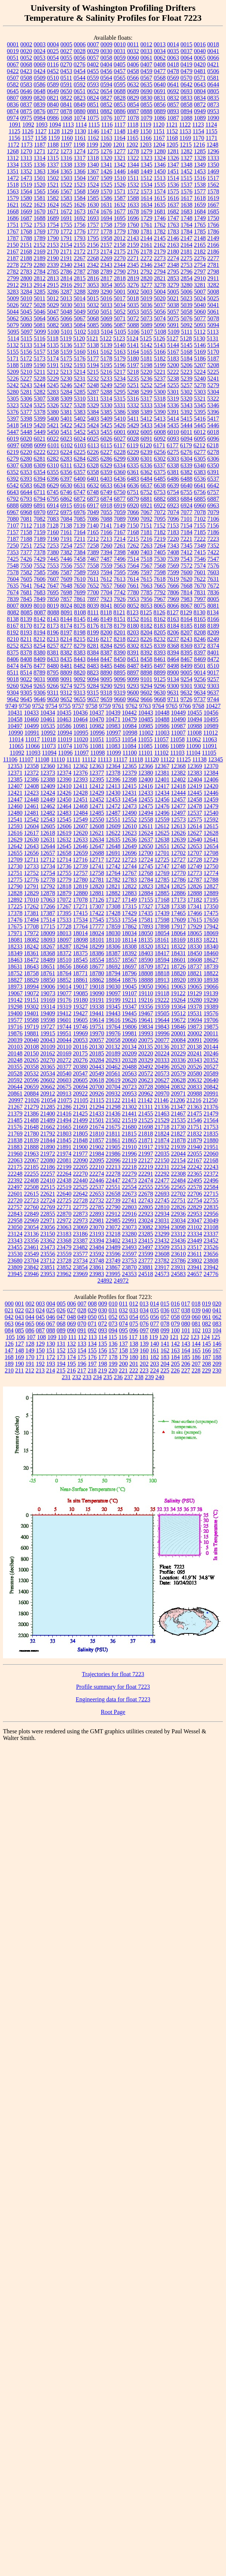  Describe the element at coordinates (15, 124) in the screenshot. I see `1091` at that location.